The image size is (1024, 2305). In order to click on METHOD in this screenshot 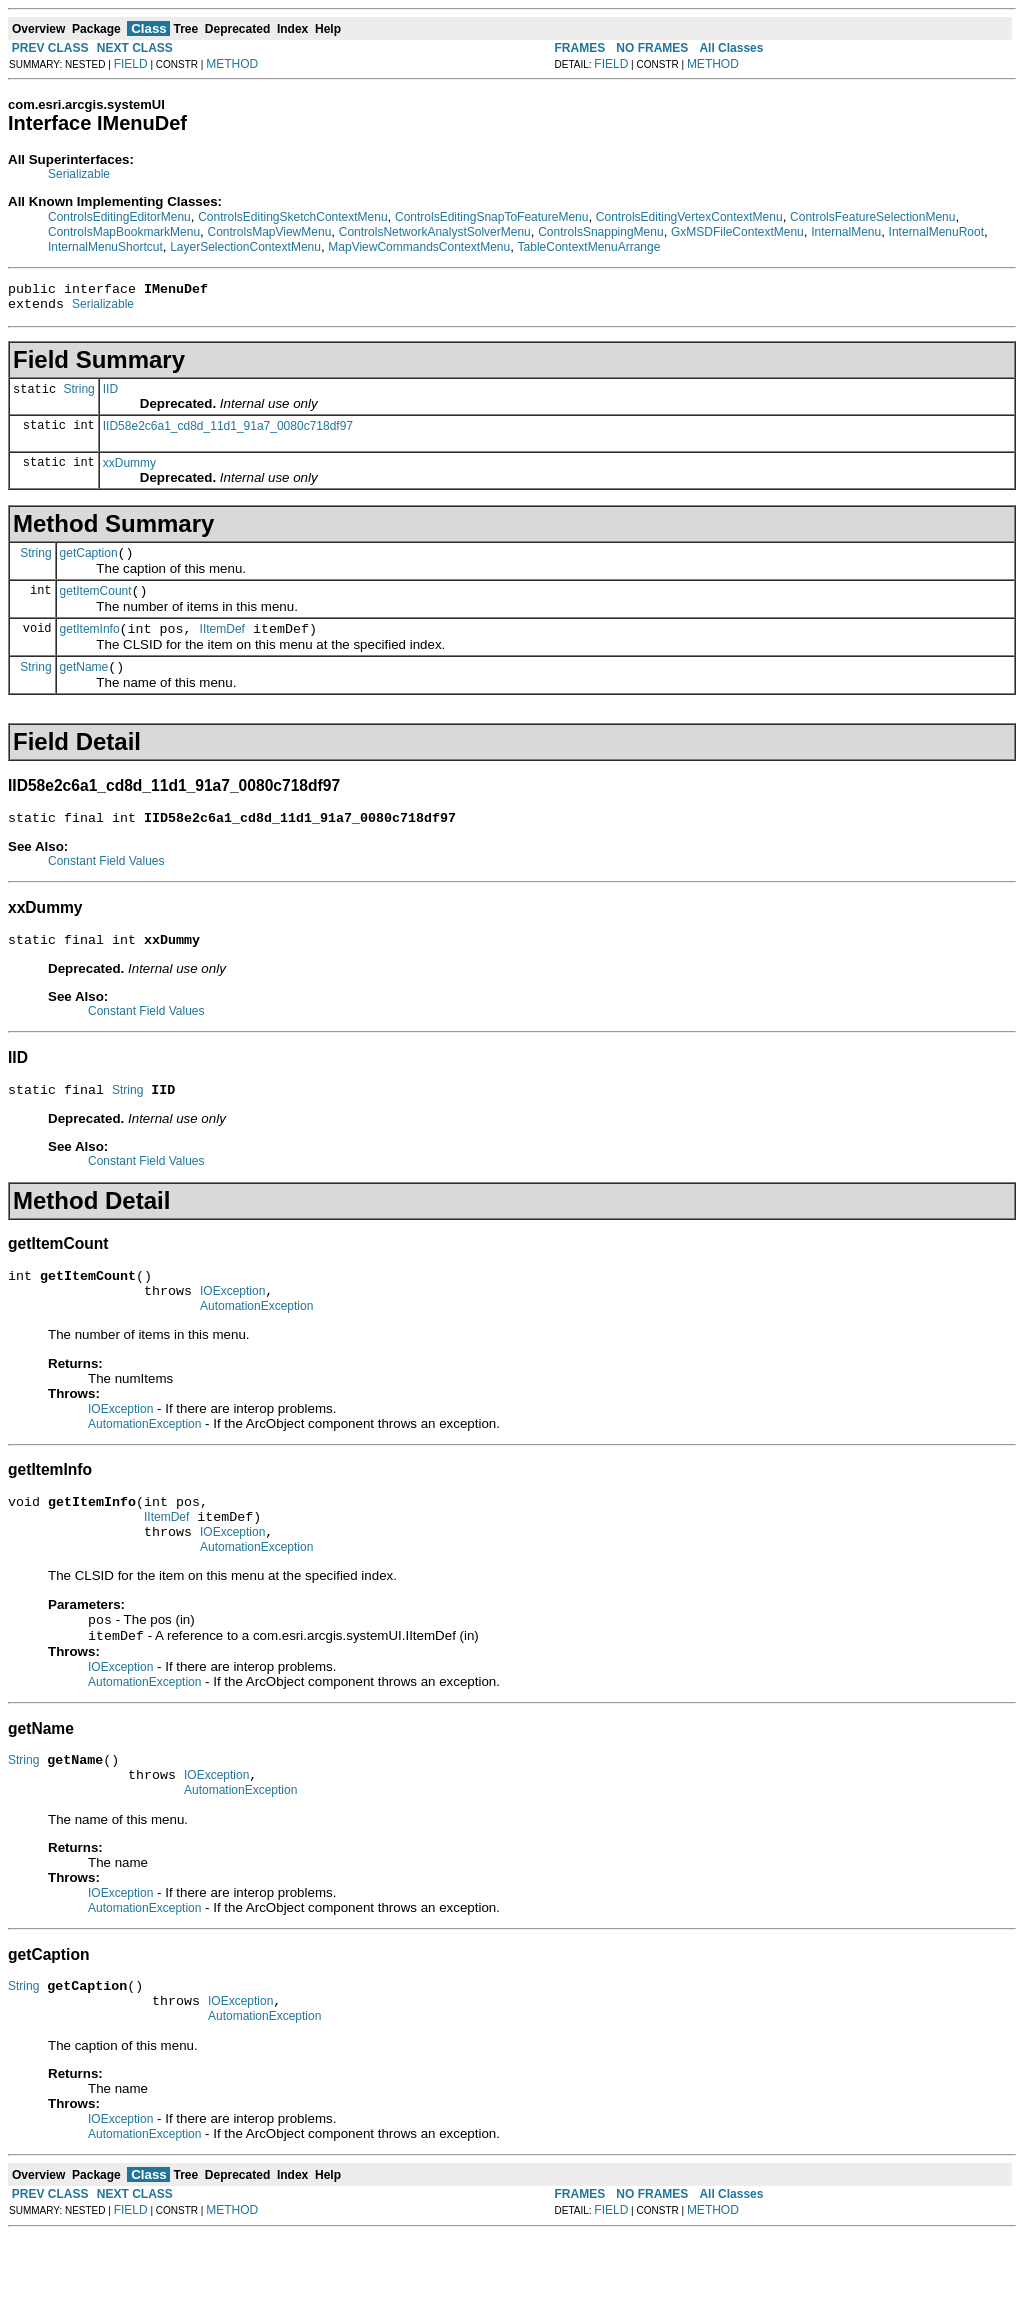, I will do `click(232, 64)`.